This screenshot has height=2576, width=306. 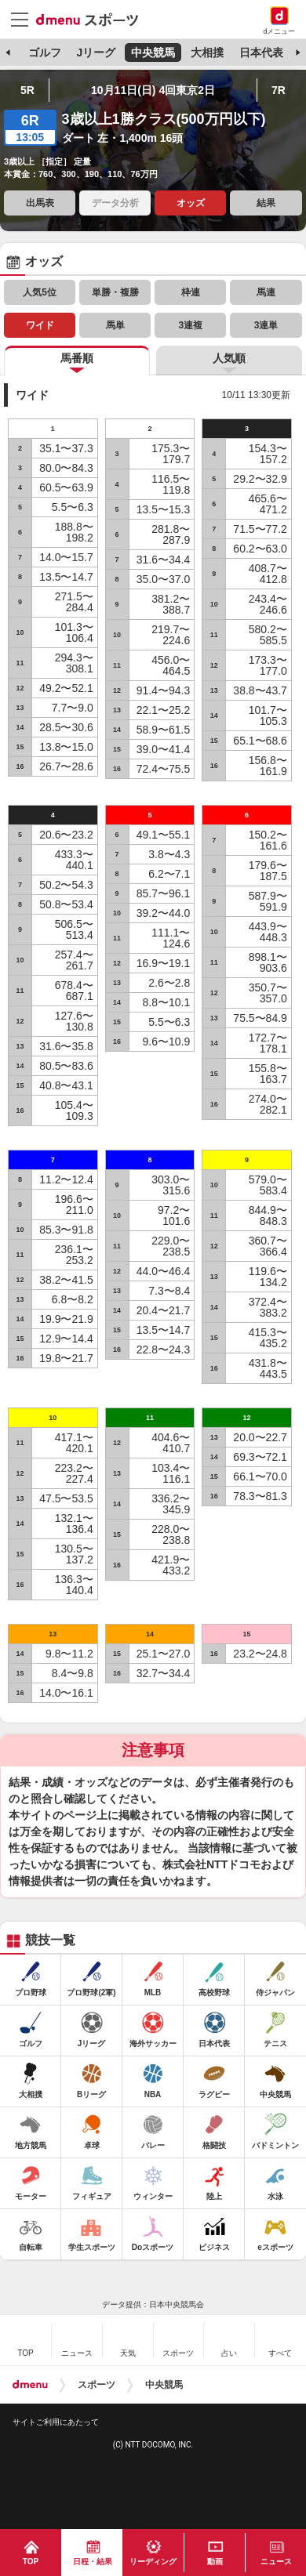 What do you see at coordinates (115, 292) in the screenshot?
I see `単勝・複勝` at bounding box center [115, 292].